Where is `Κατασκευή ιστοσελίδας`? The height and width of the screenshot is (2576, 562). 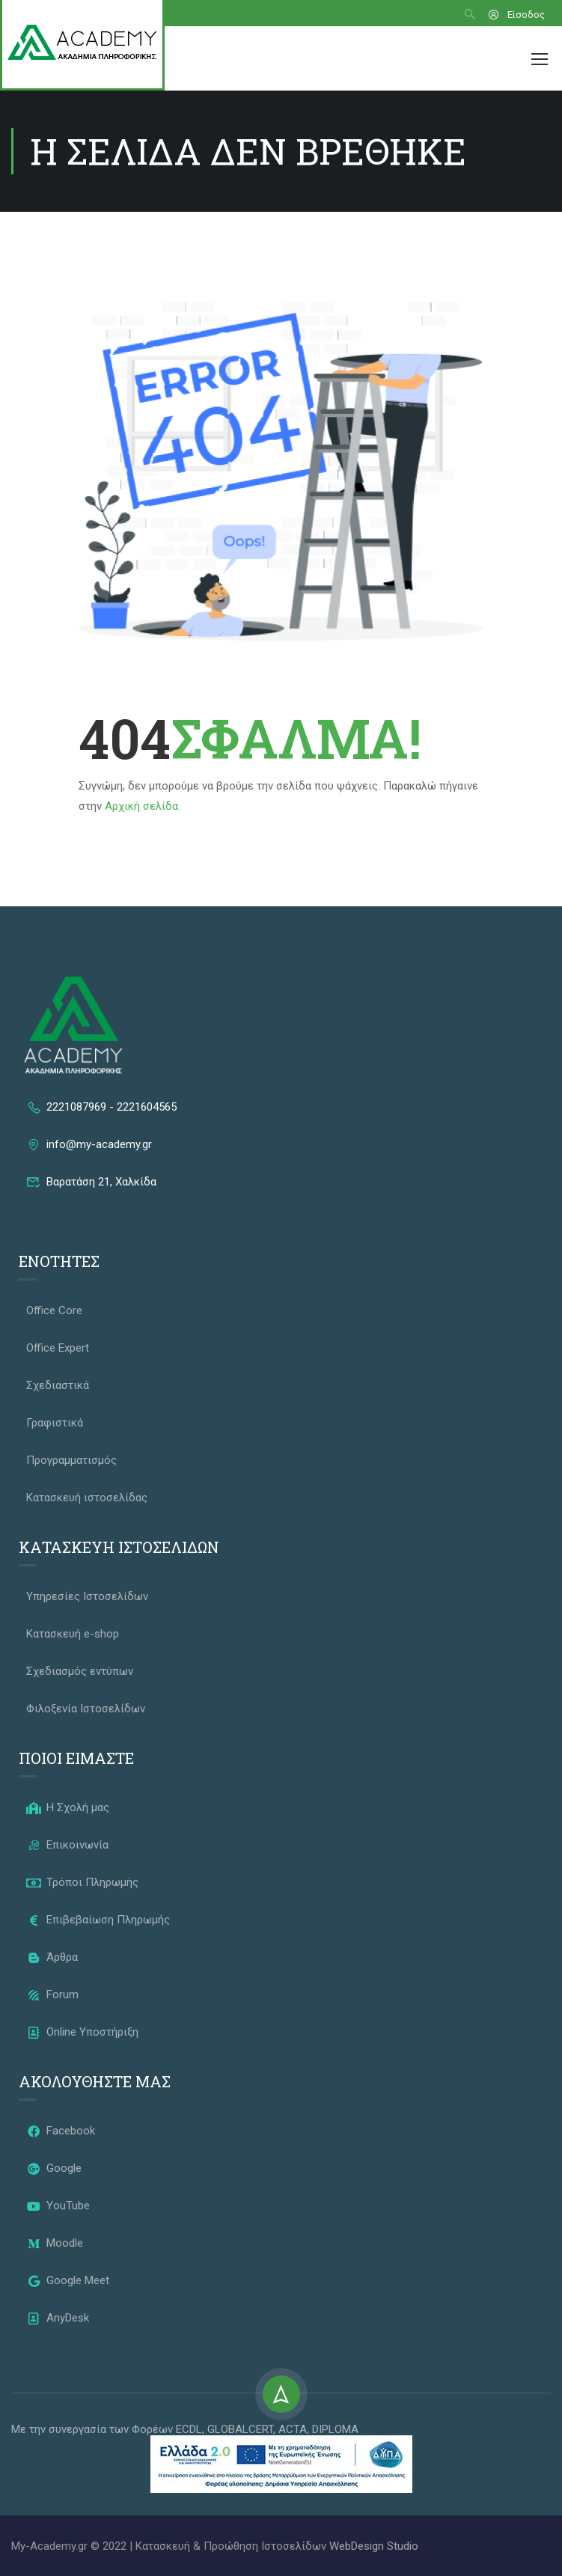 Κατασκευή ιστοσελίδας is located at coordinates (86, 1497).